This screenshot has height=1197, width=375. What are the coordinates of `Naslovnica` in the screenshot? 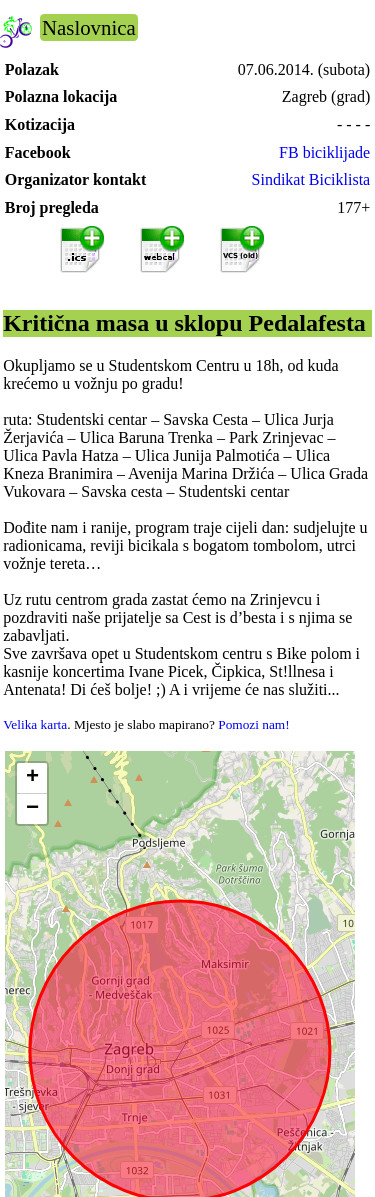 It's located at (89, 27).